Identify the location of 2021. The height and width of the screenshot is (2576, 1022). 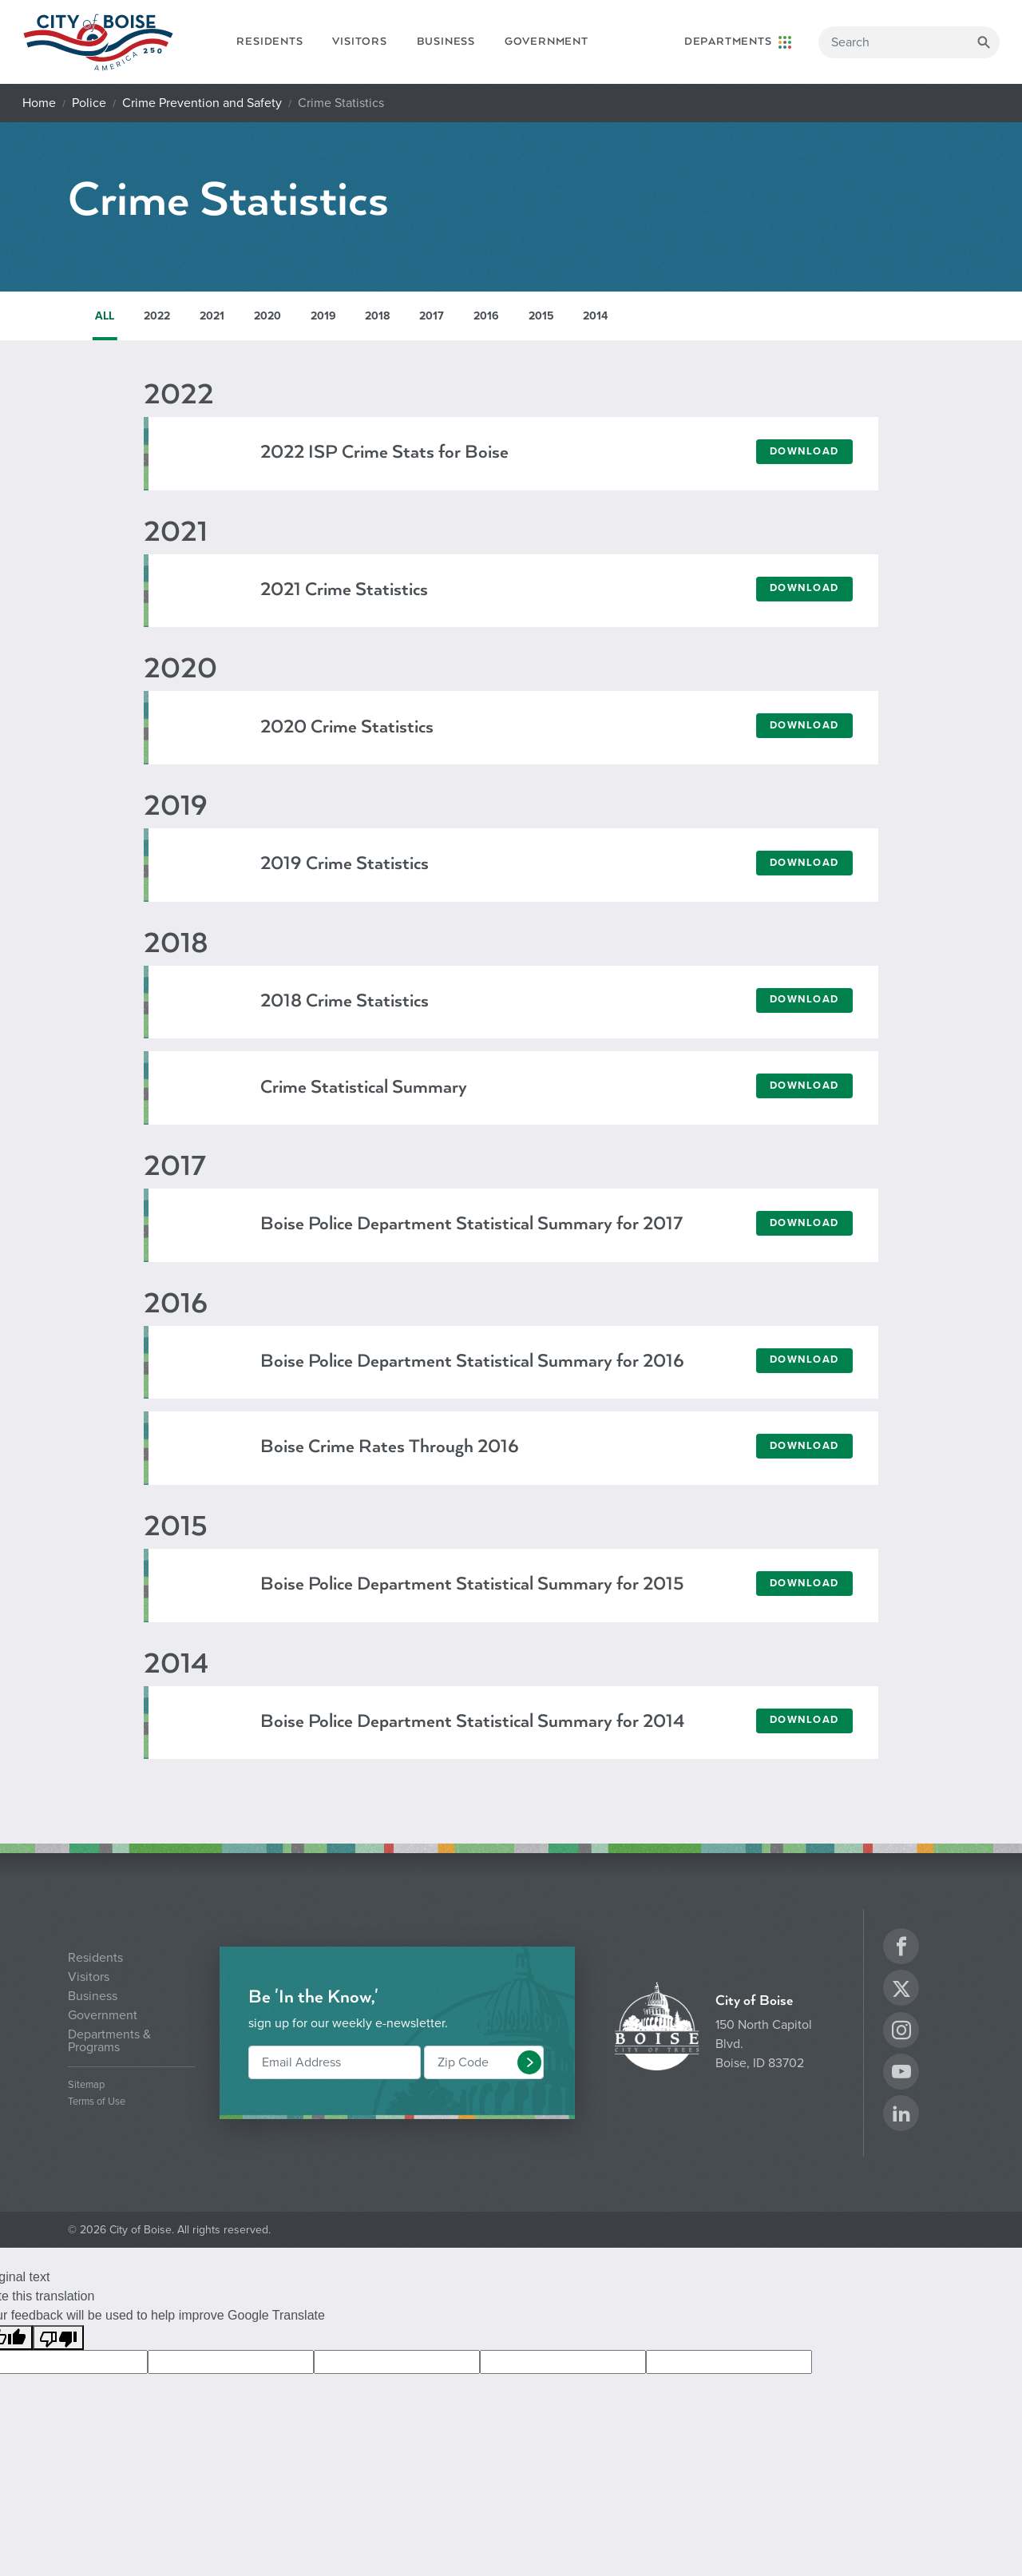
(212, 316).